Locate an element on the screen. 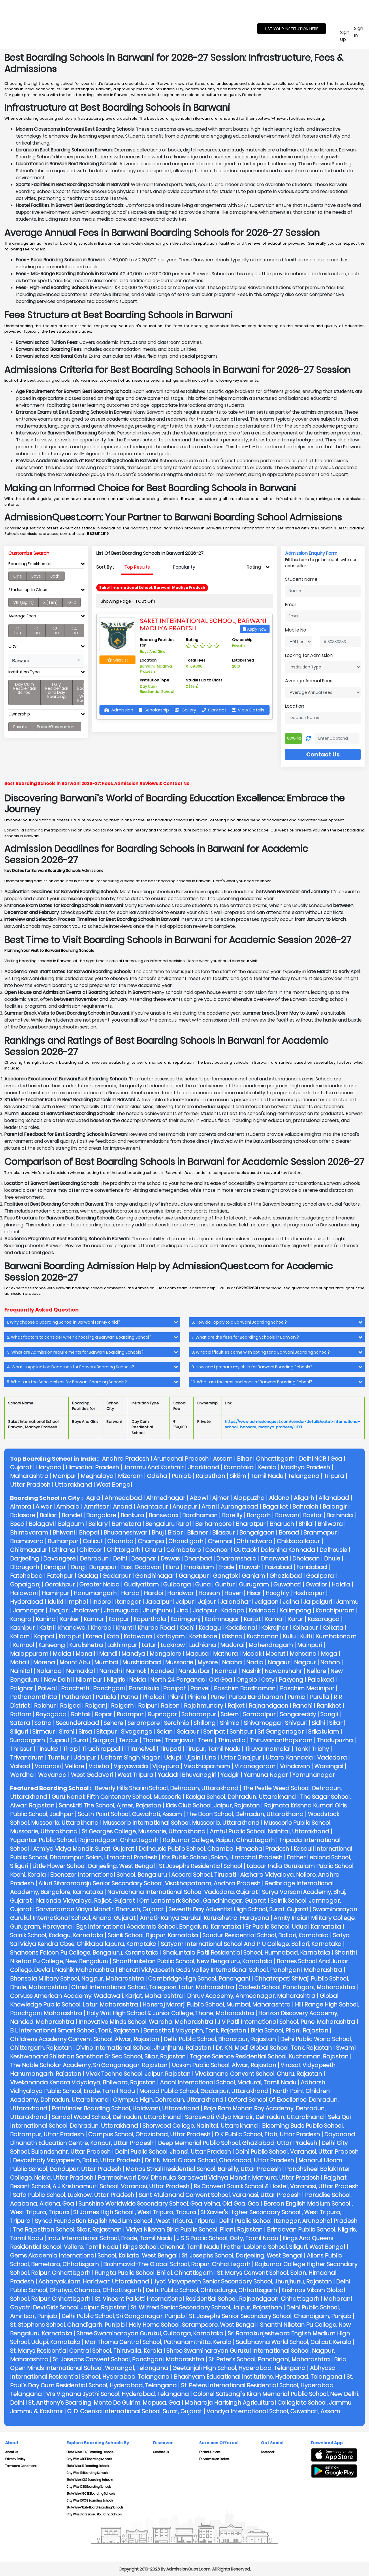 This screenshot has width=369, height=2576. Haldwani is located at coordinates (23, 1593).